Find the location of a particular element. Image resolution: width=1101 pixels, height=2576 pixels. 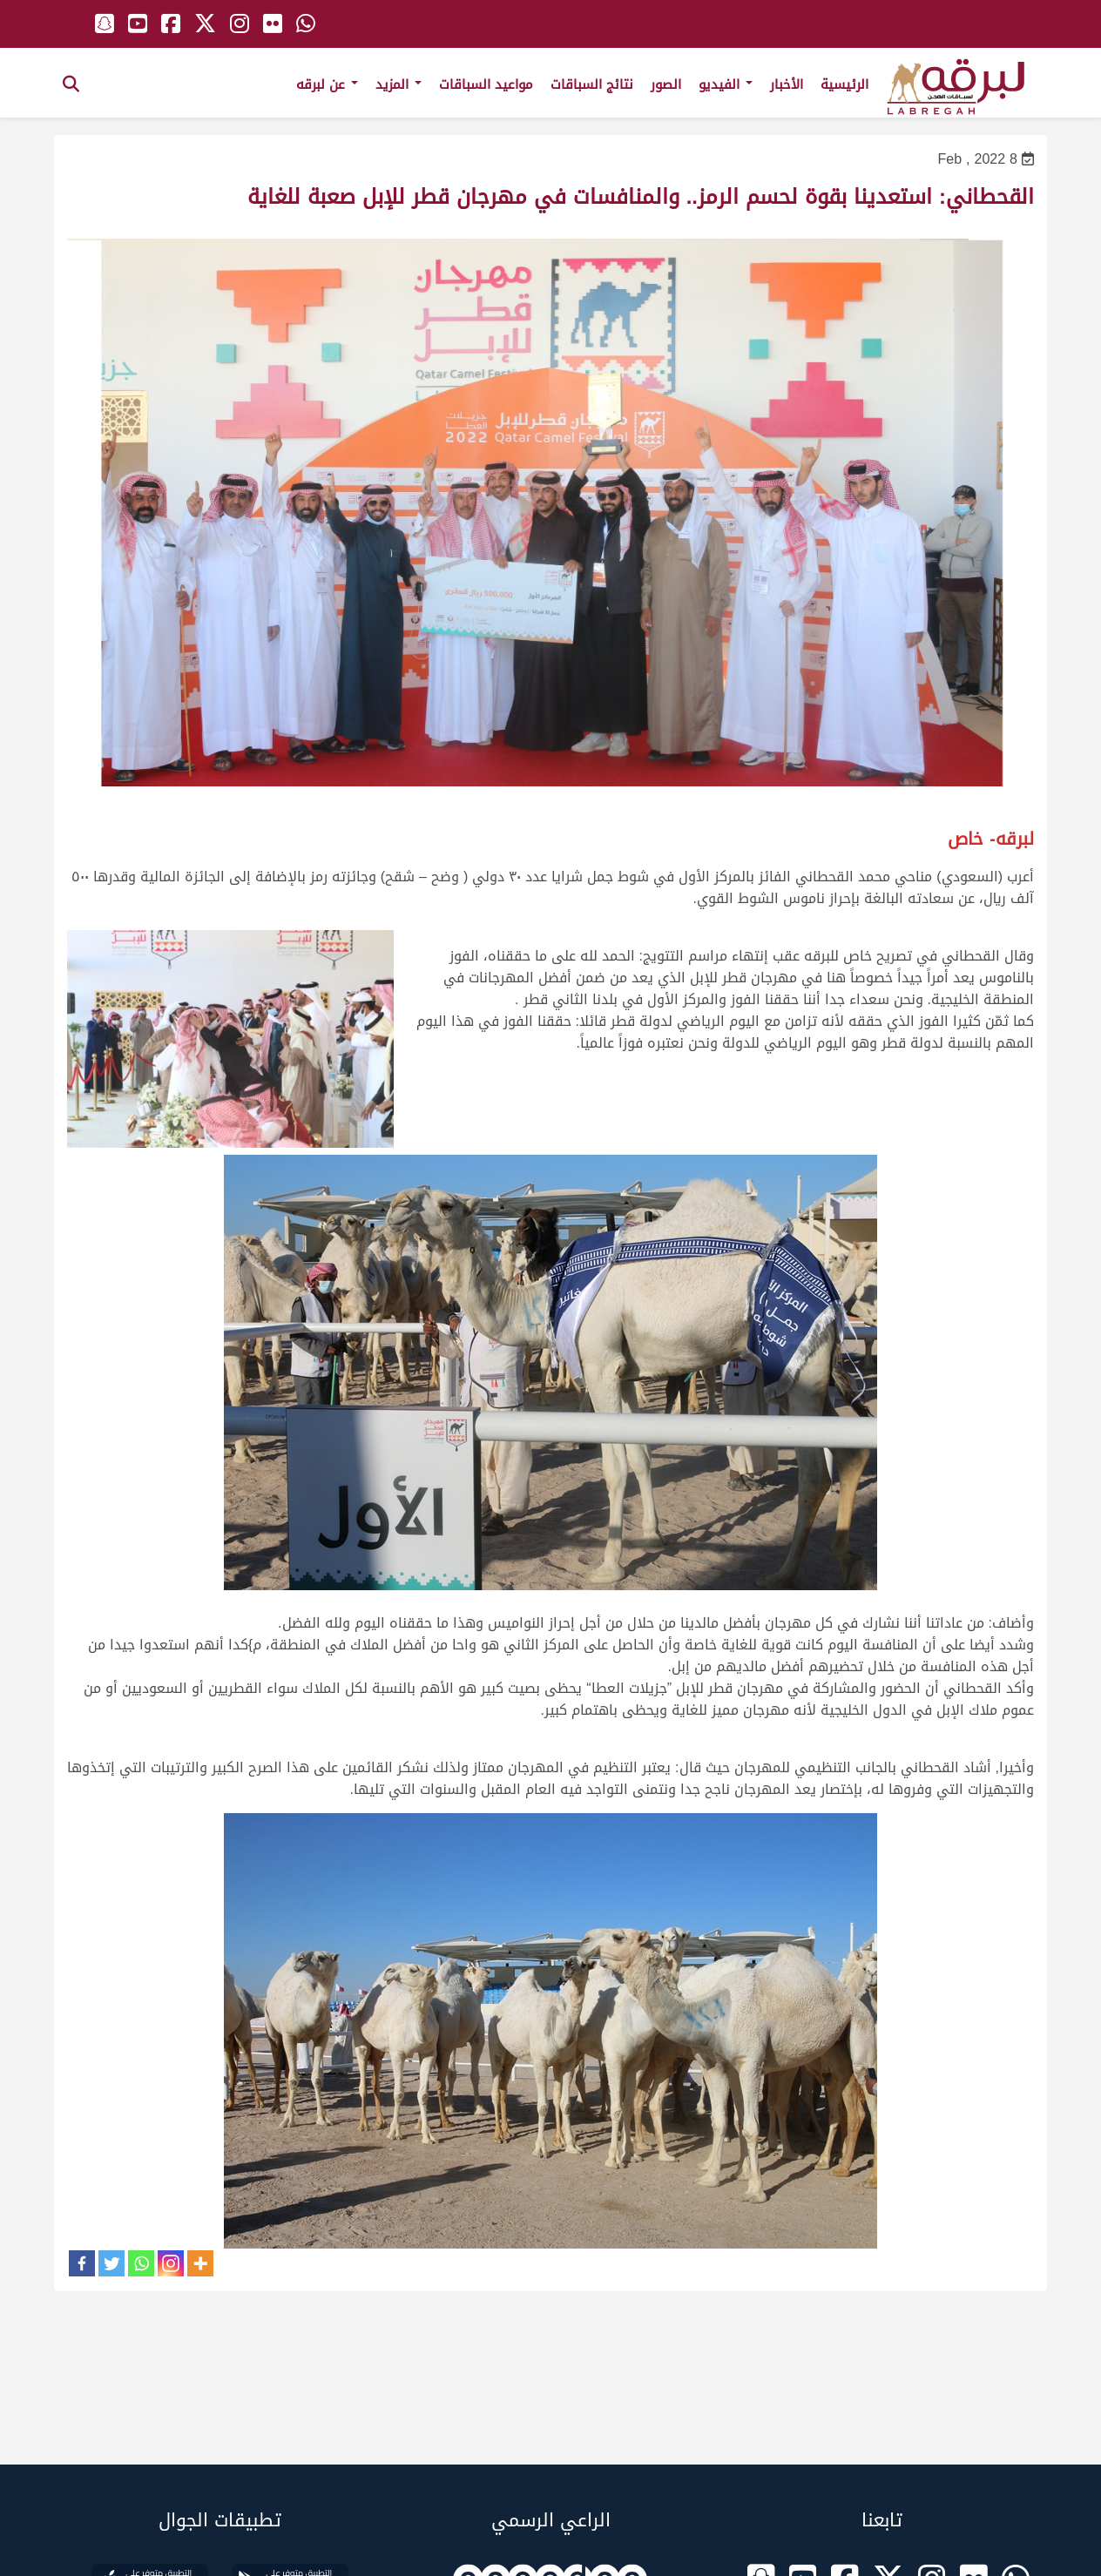

[Whatsapp] is located at coordinates (141, 2263).